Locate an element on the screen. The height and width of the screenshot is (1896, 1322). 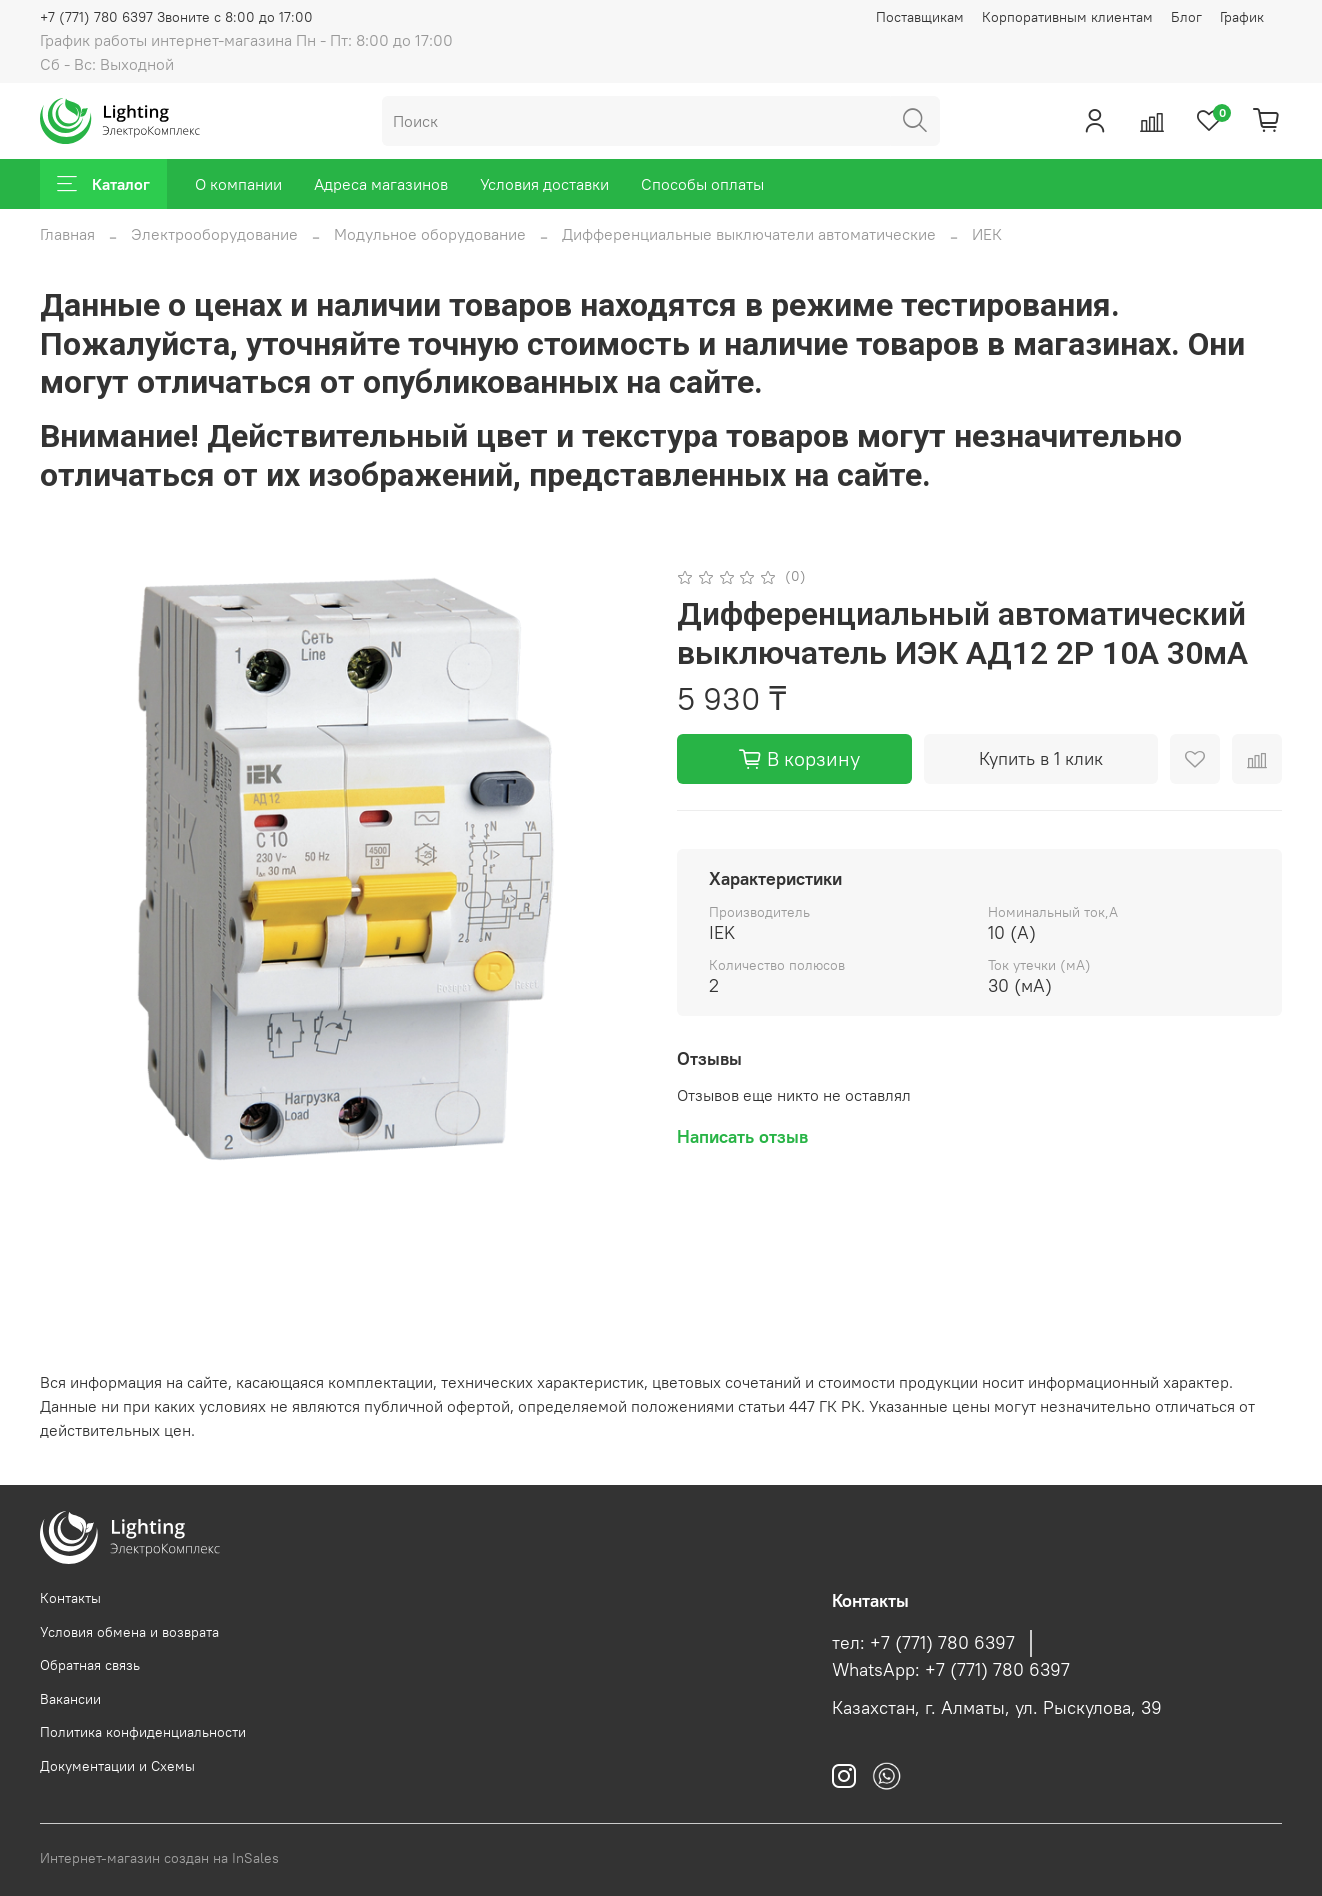
Контакты is located at coordinates (70, 1598).